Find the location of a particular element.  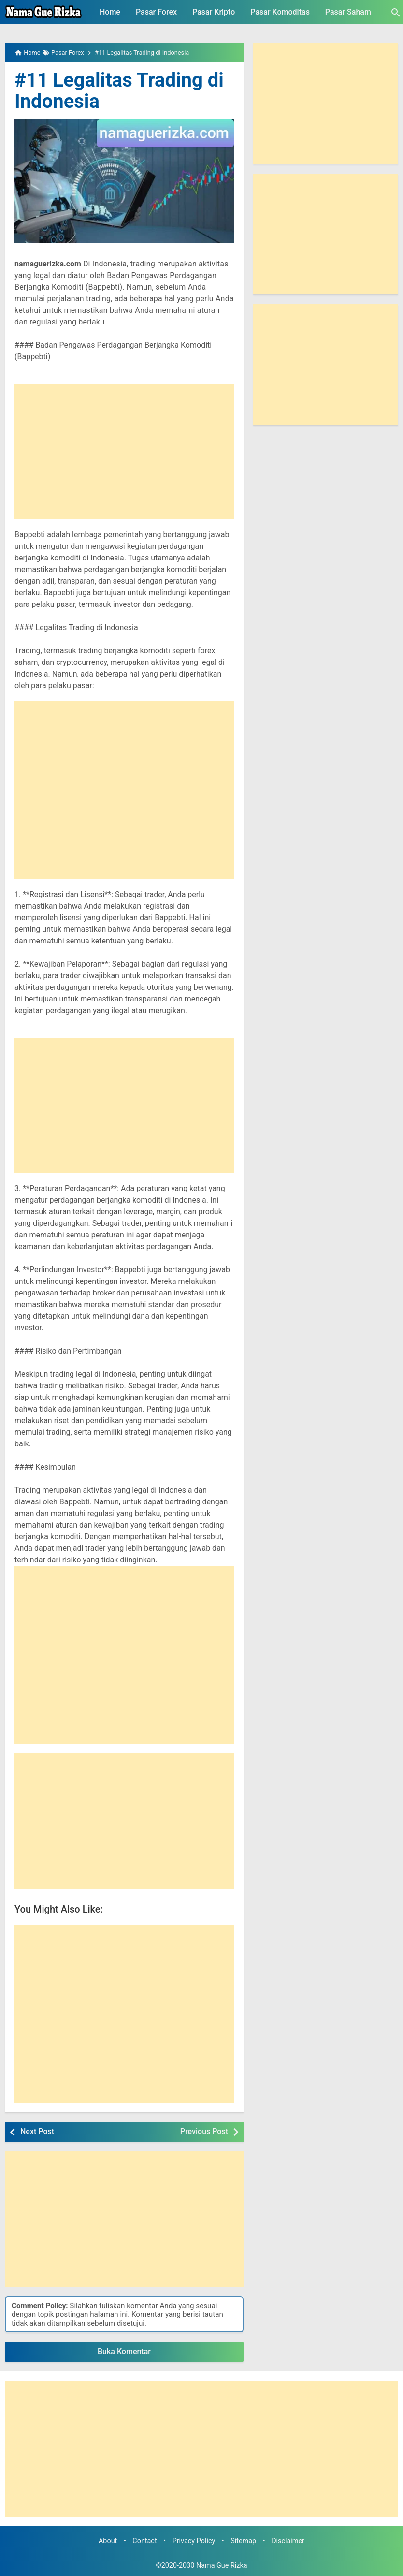

Nama Gue Rizka is located at coordinates (221, 2565).